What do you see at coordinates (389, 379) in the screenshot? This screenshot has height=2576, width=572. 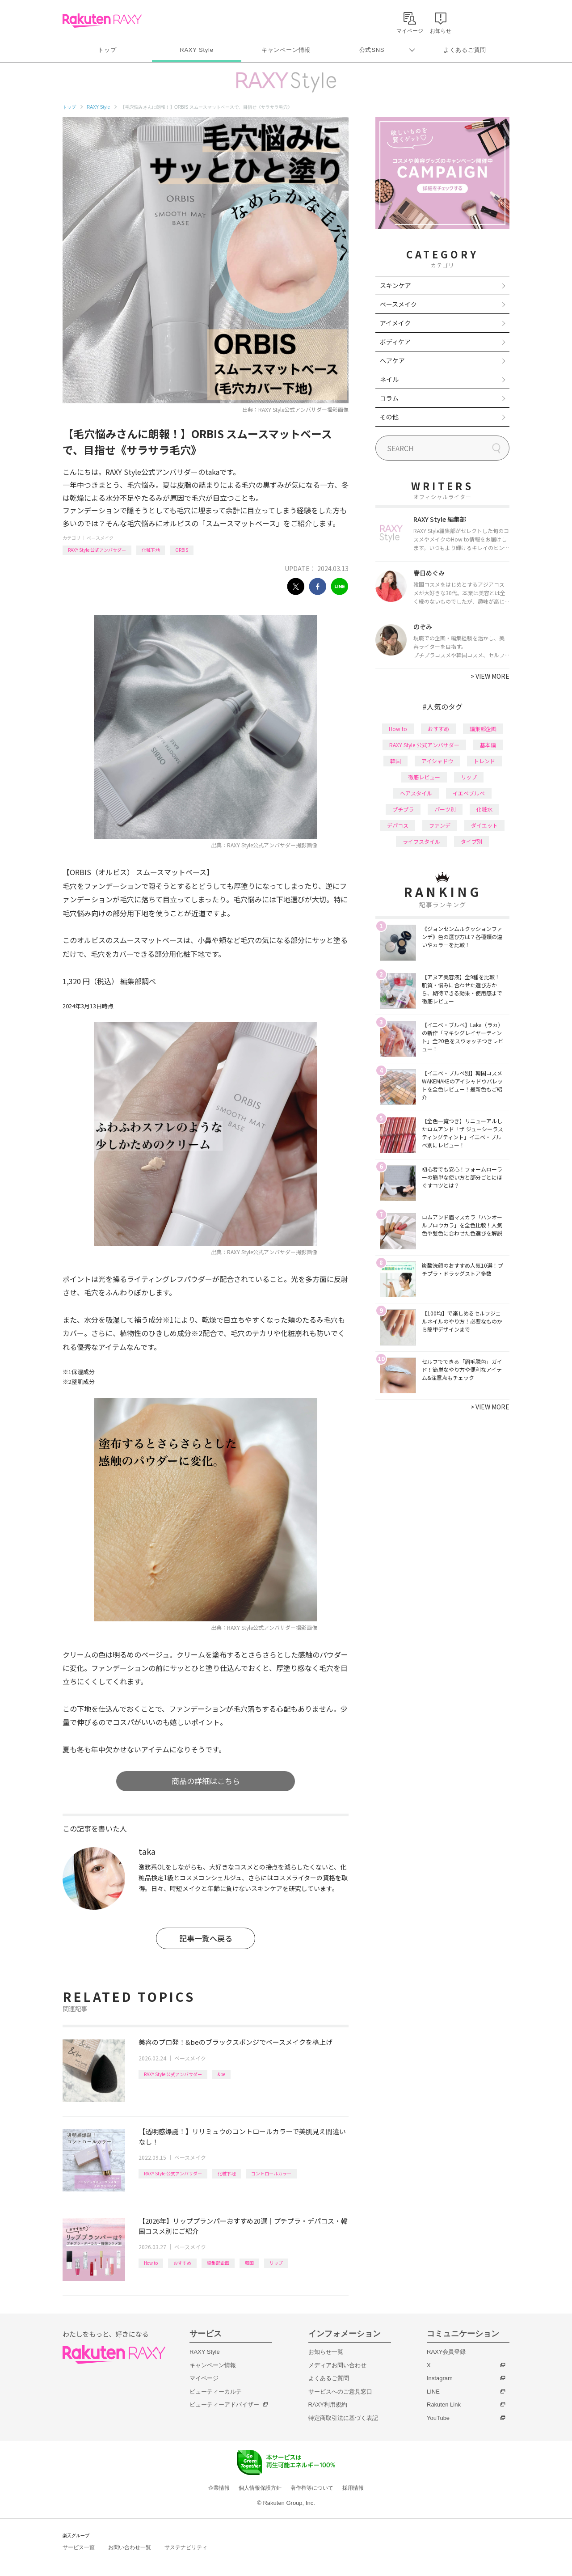 I see `ネイル` at bounding box center [389, 379].